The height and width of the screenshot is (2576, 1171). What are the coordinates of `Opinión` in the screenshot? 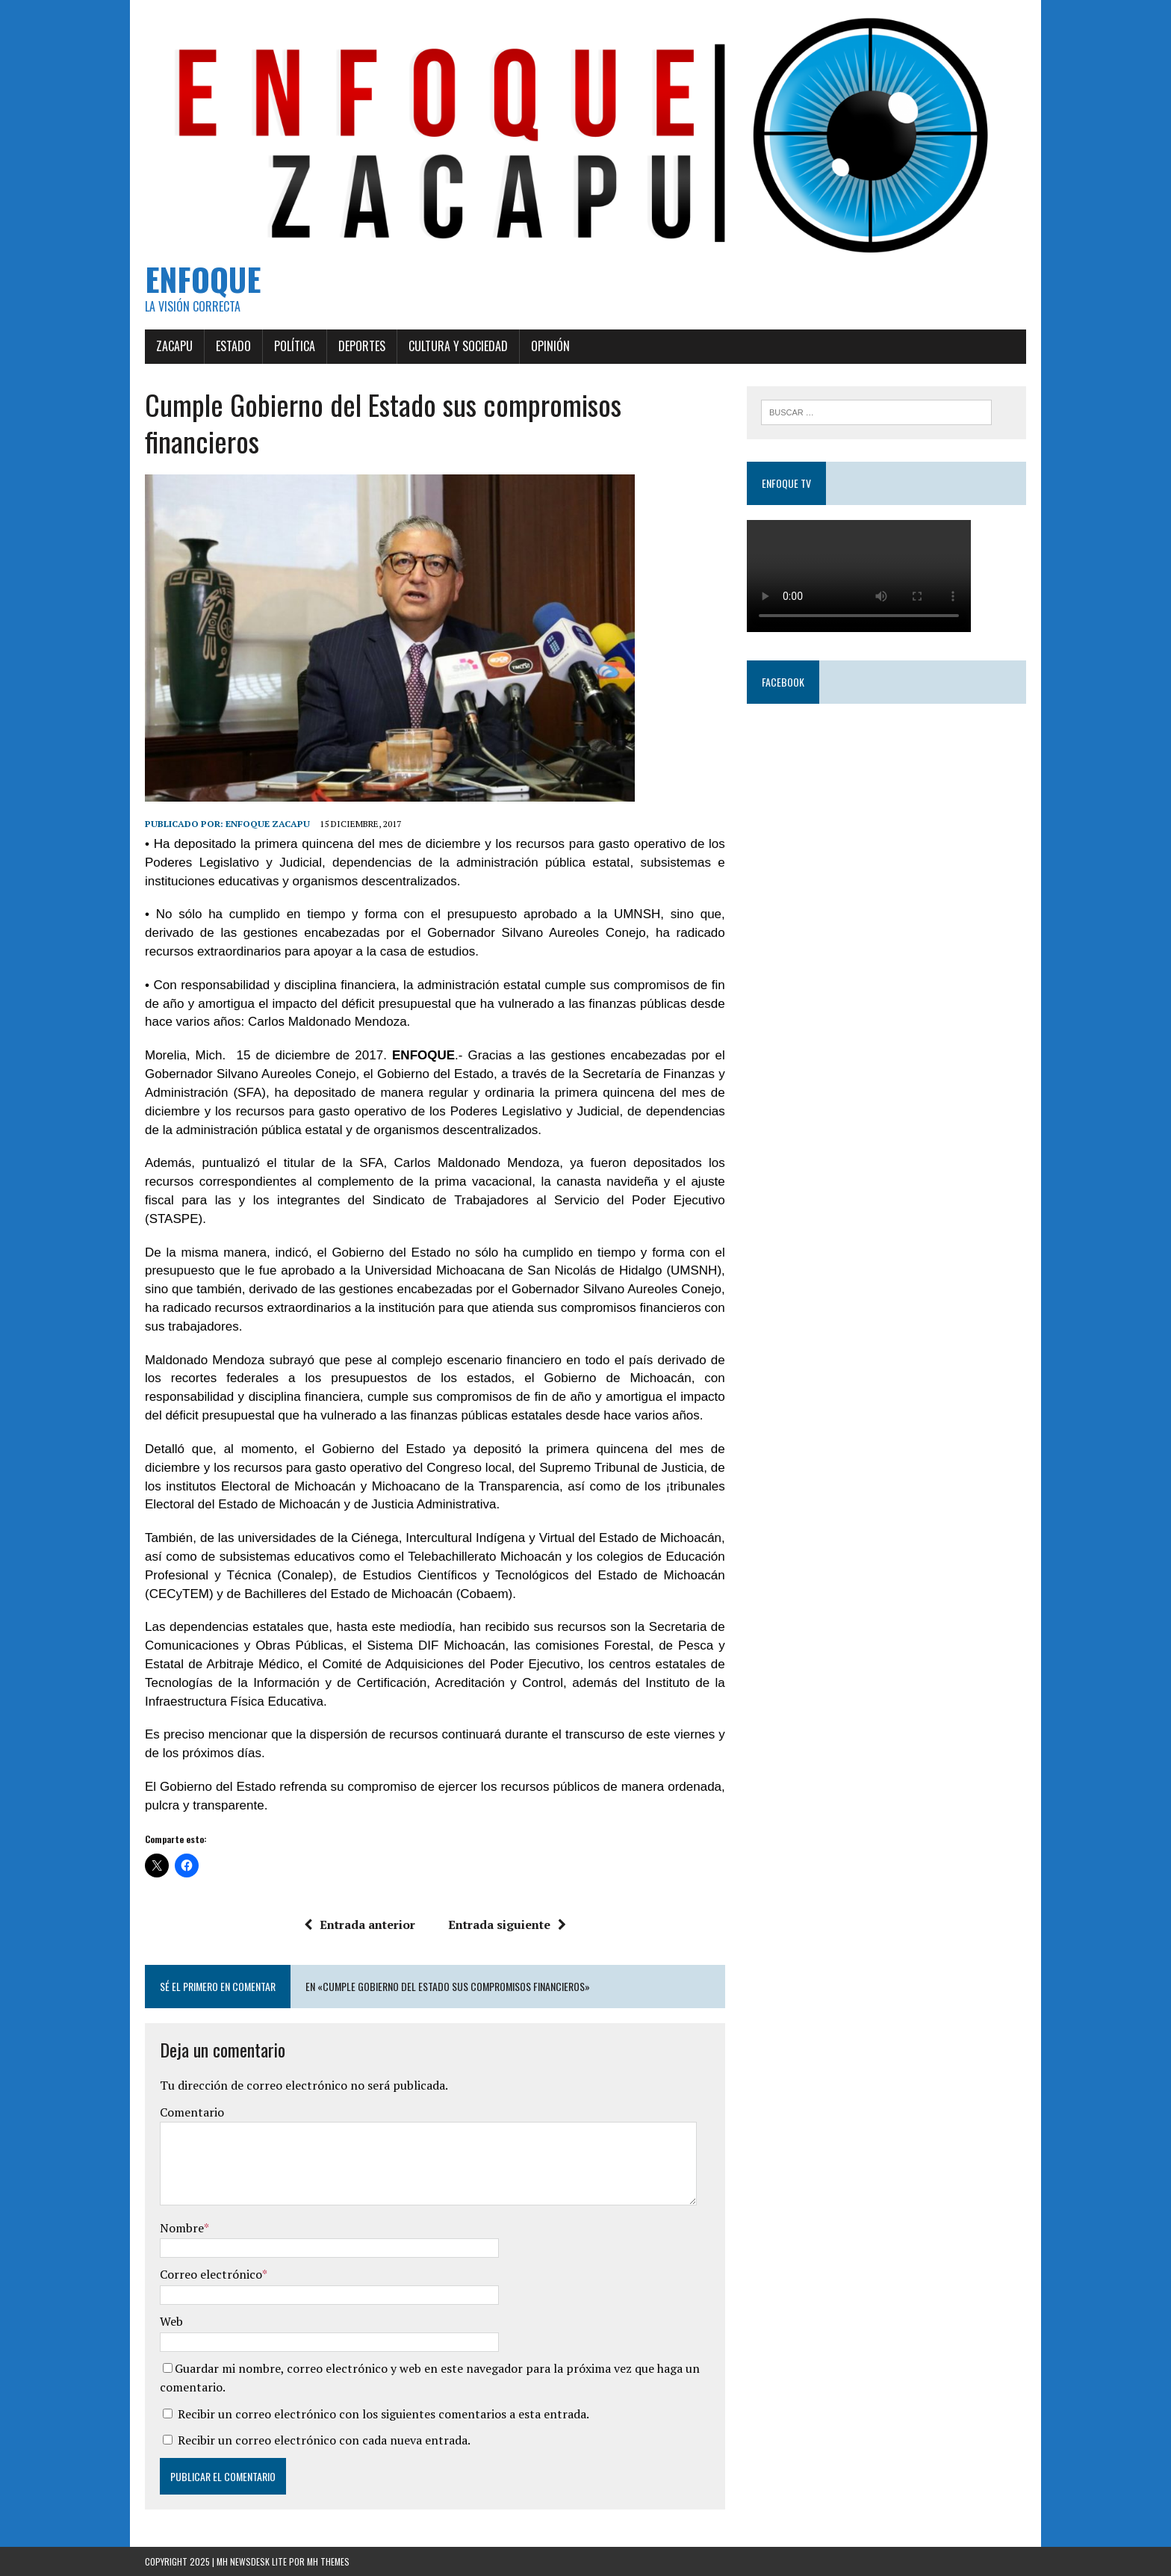 It's located at (550, 346).